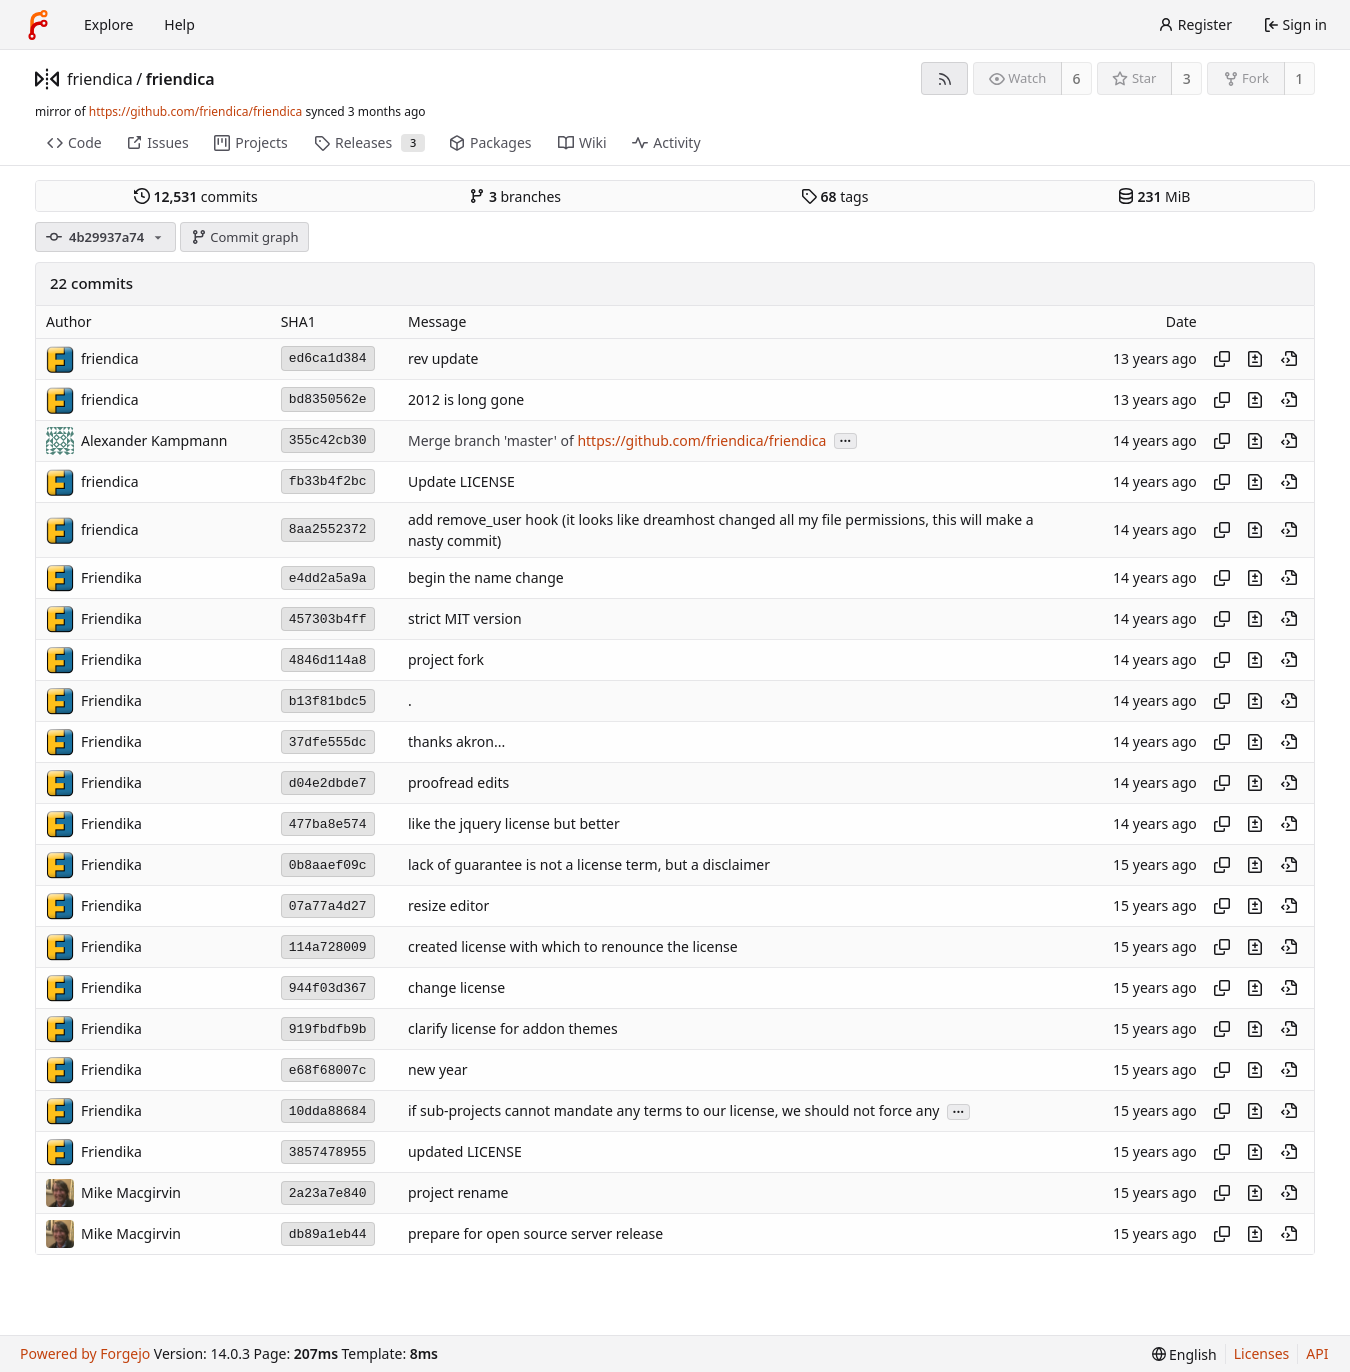 This screenshot has width=1350, height=1372. I want to click on 6 [6 watchers], so click(1077, 78).